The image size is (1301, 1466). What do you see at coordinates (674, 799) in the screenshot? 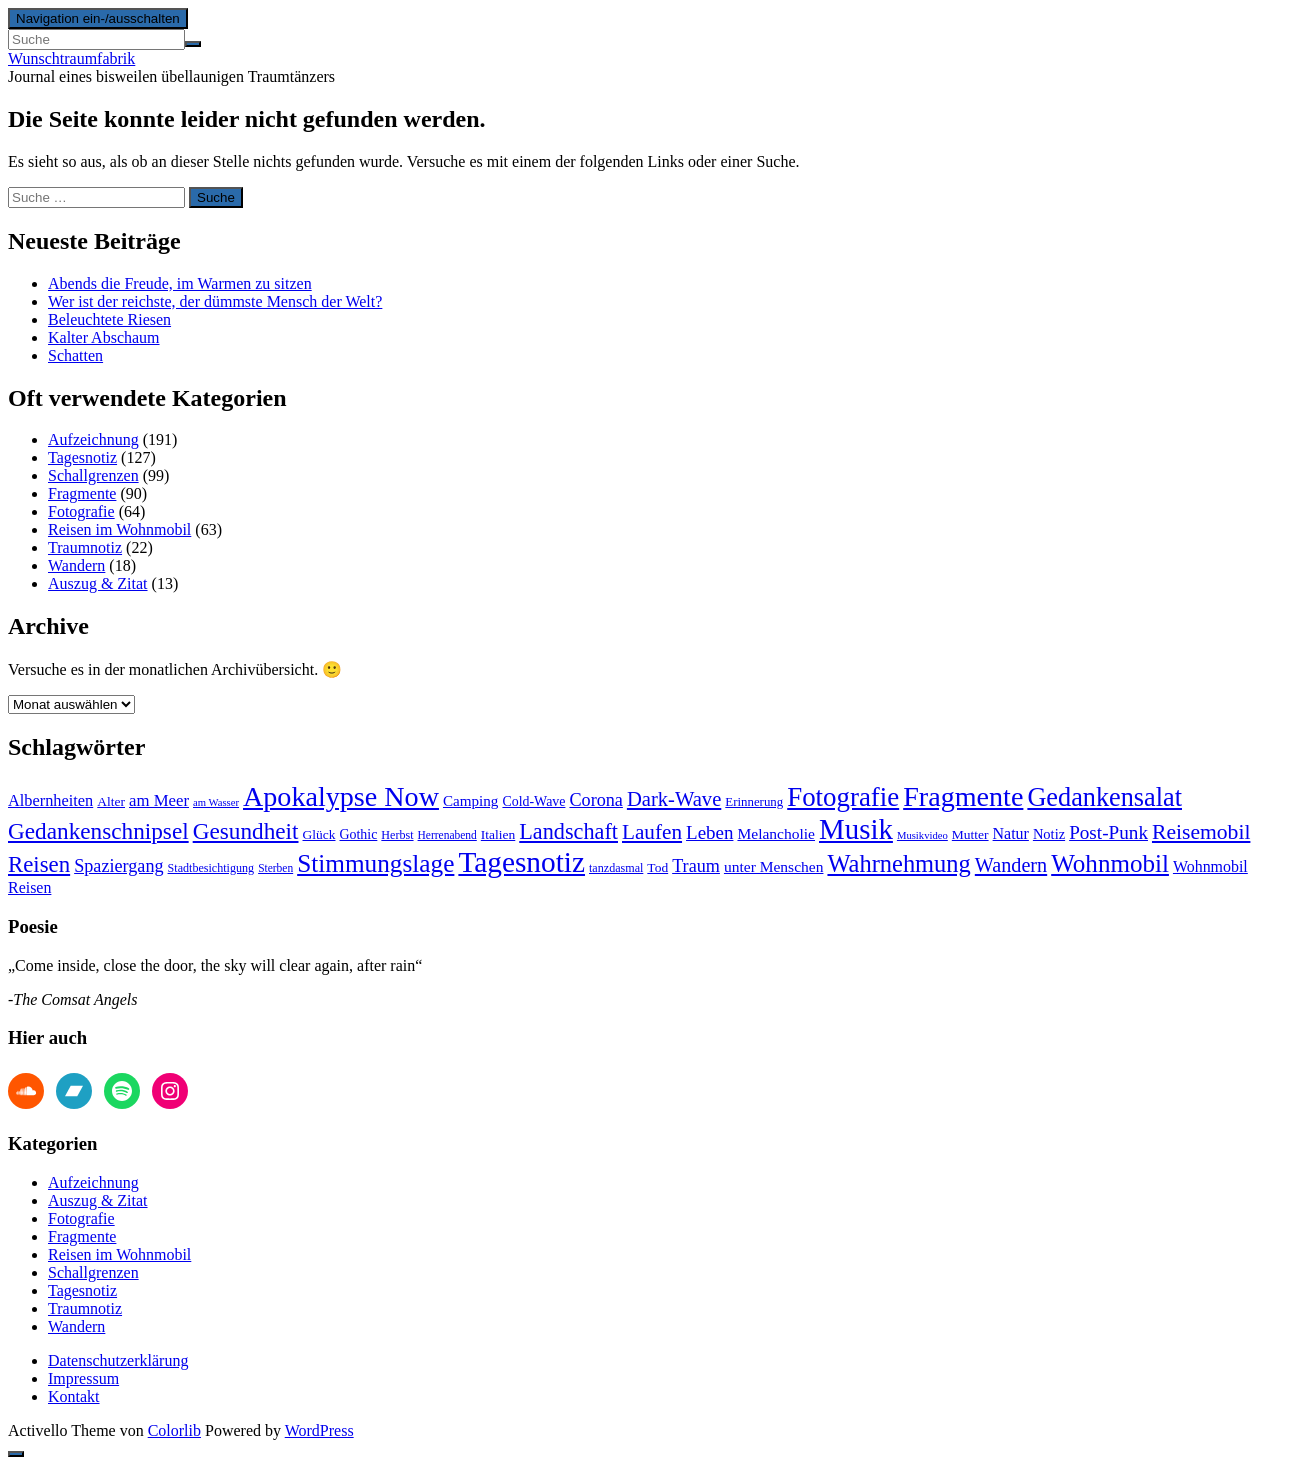
I see `Dark-Wave [Dark-Wave (33 Einträge)]` at bounding box center [674, 799].